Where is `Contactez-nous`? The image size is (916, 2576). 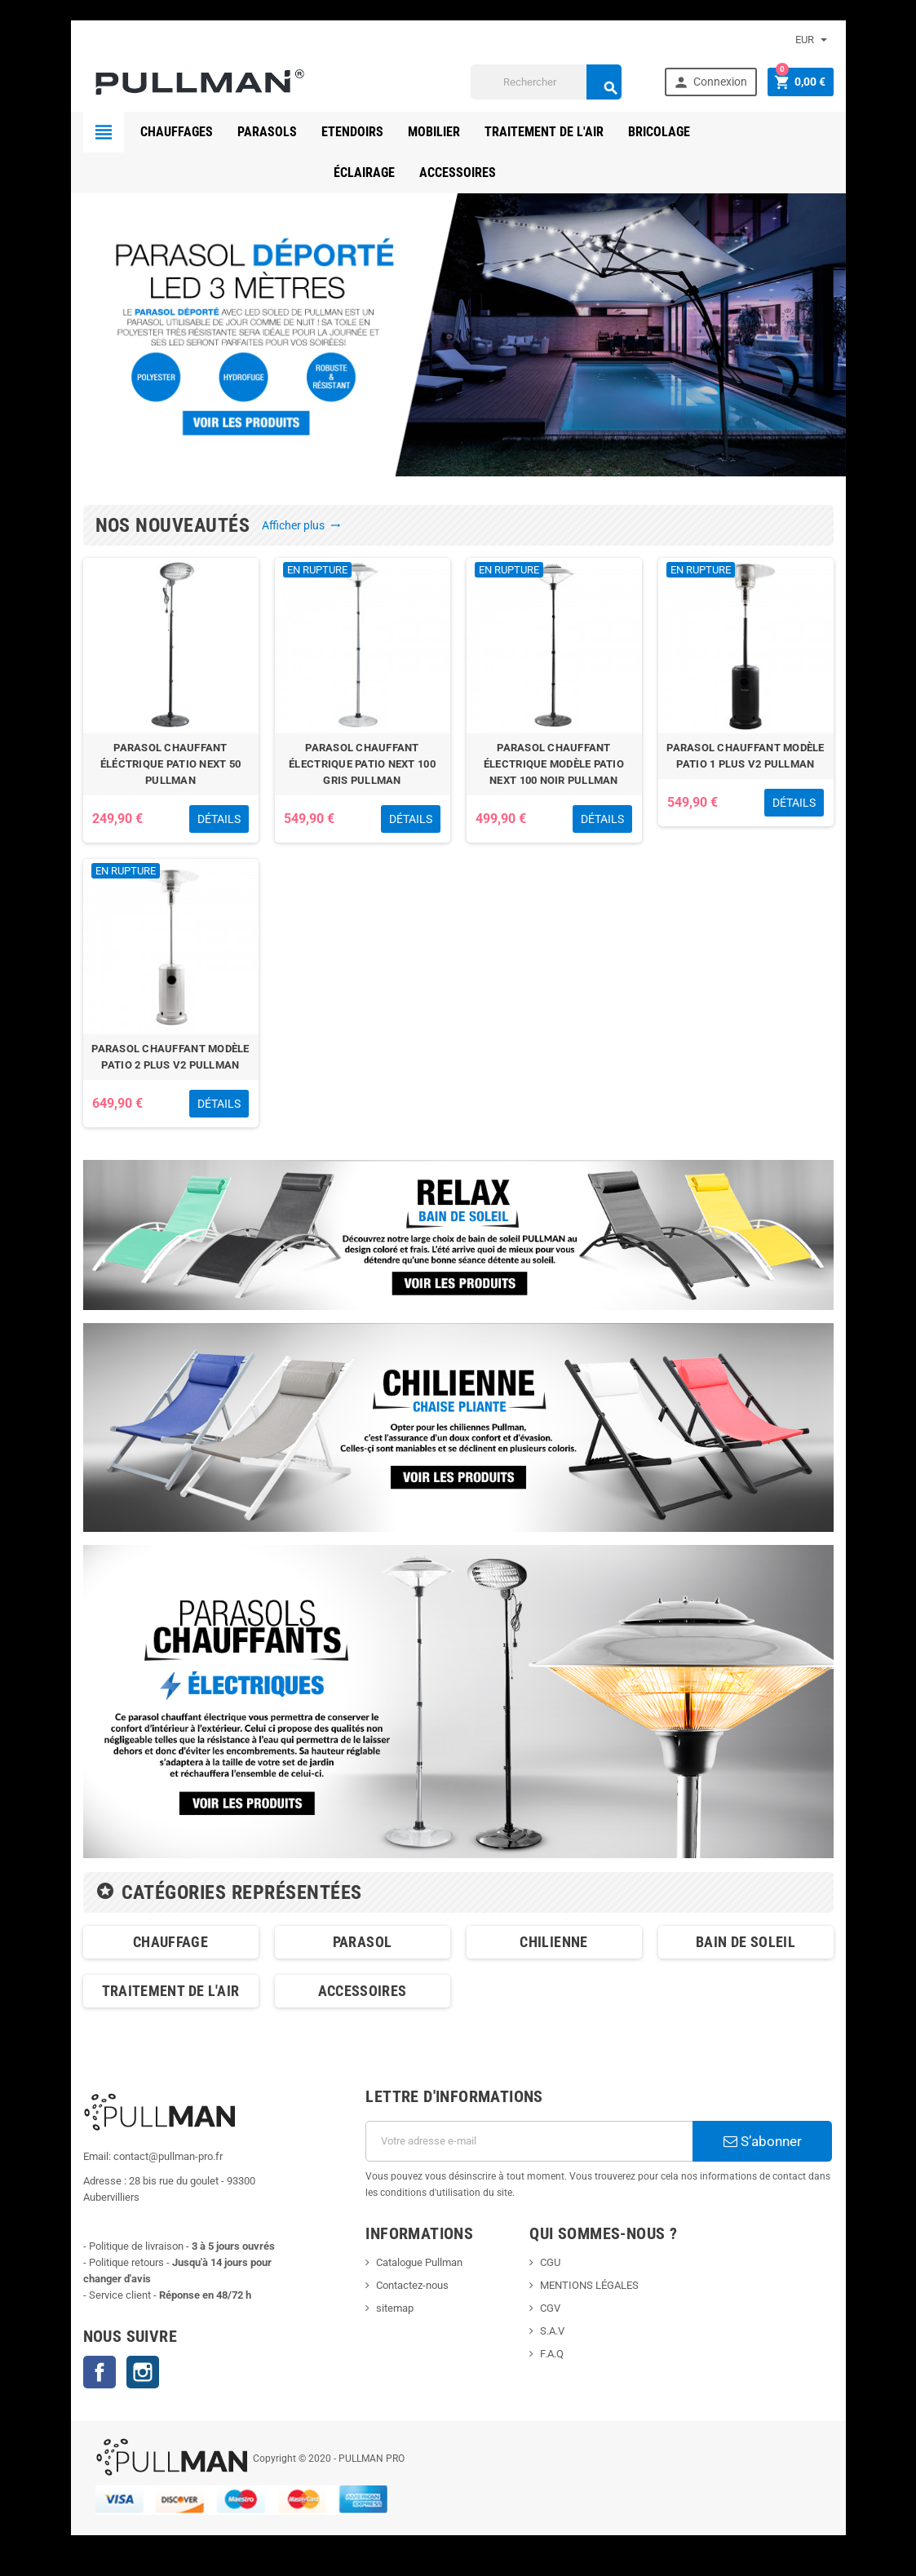 Contactez-nous is located at coordinates (412, 2285).